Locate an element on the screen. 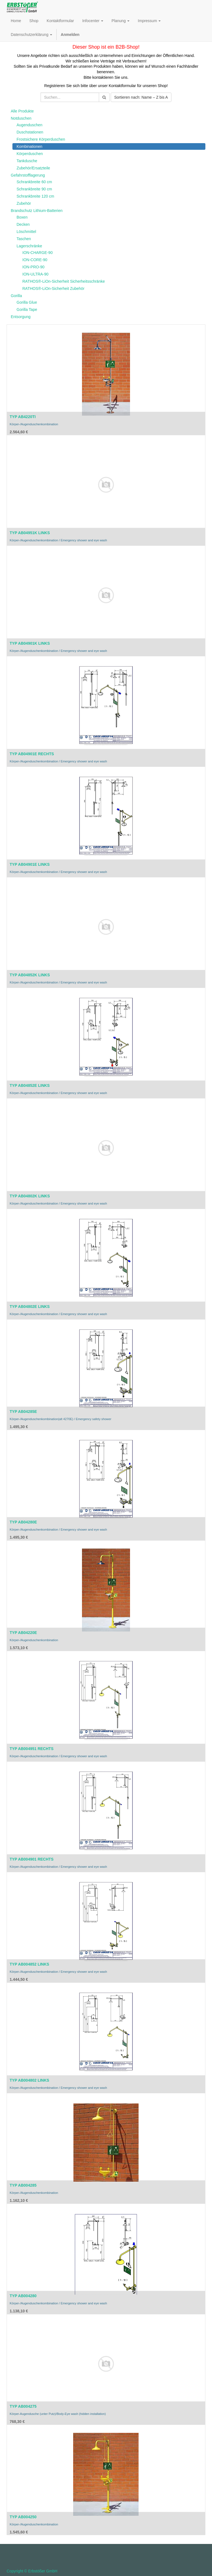  Brandschutz Lithium-Batterien is located at coordinates (37, 210).